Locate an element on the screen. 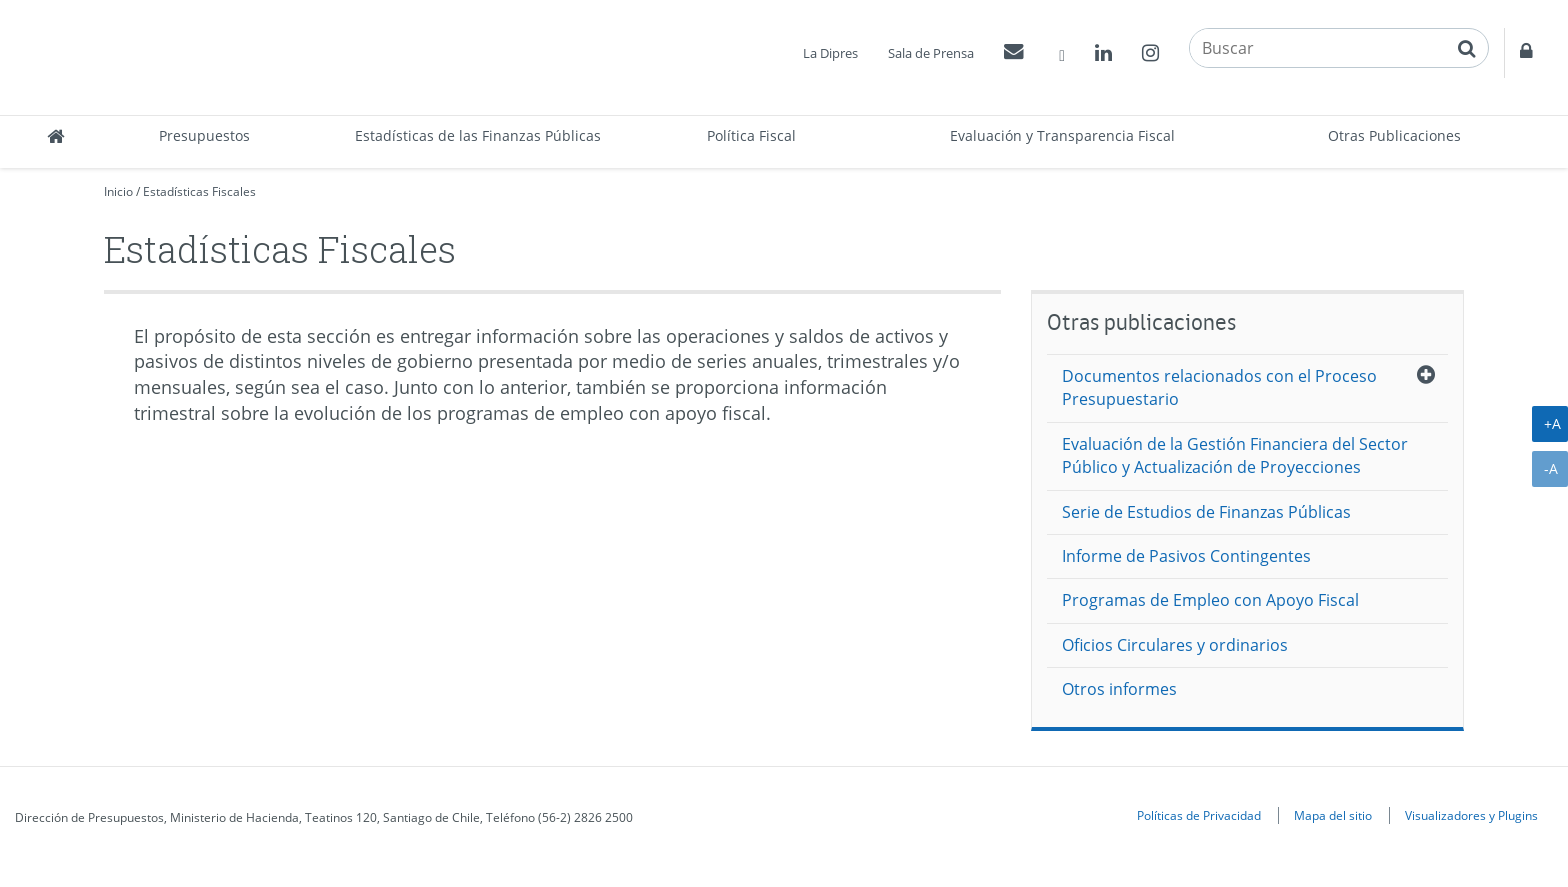 The width and height of the screenshot is (1568, 887). Otras Publicaciones is located at coordinates (1394, 135).